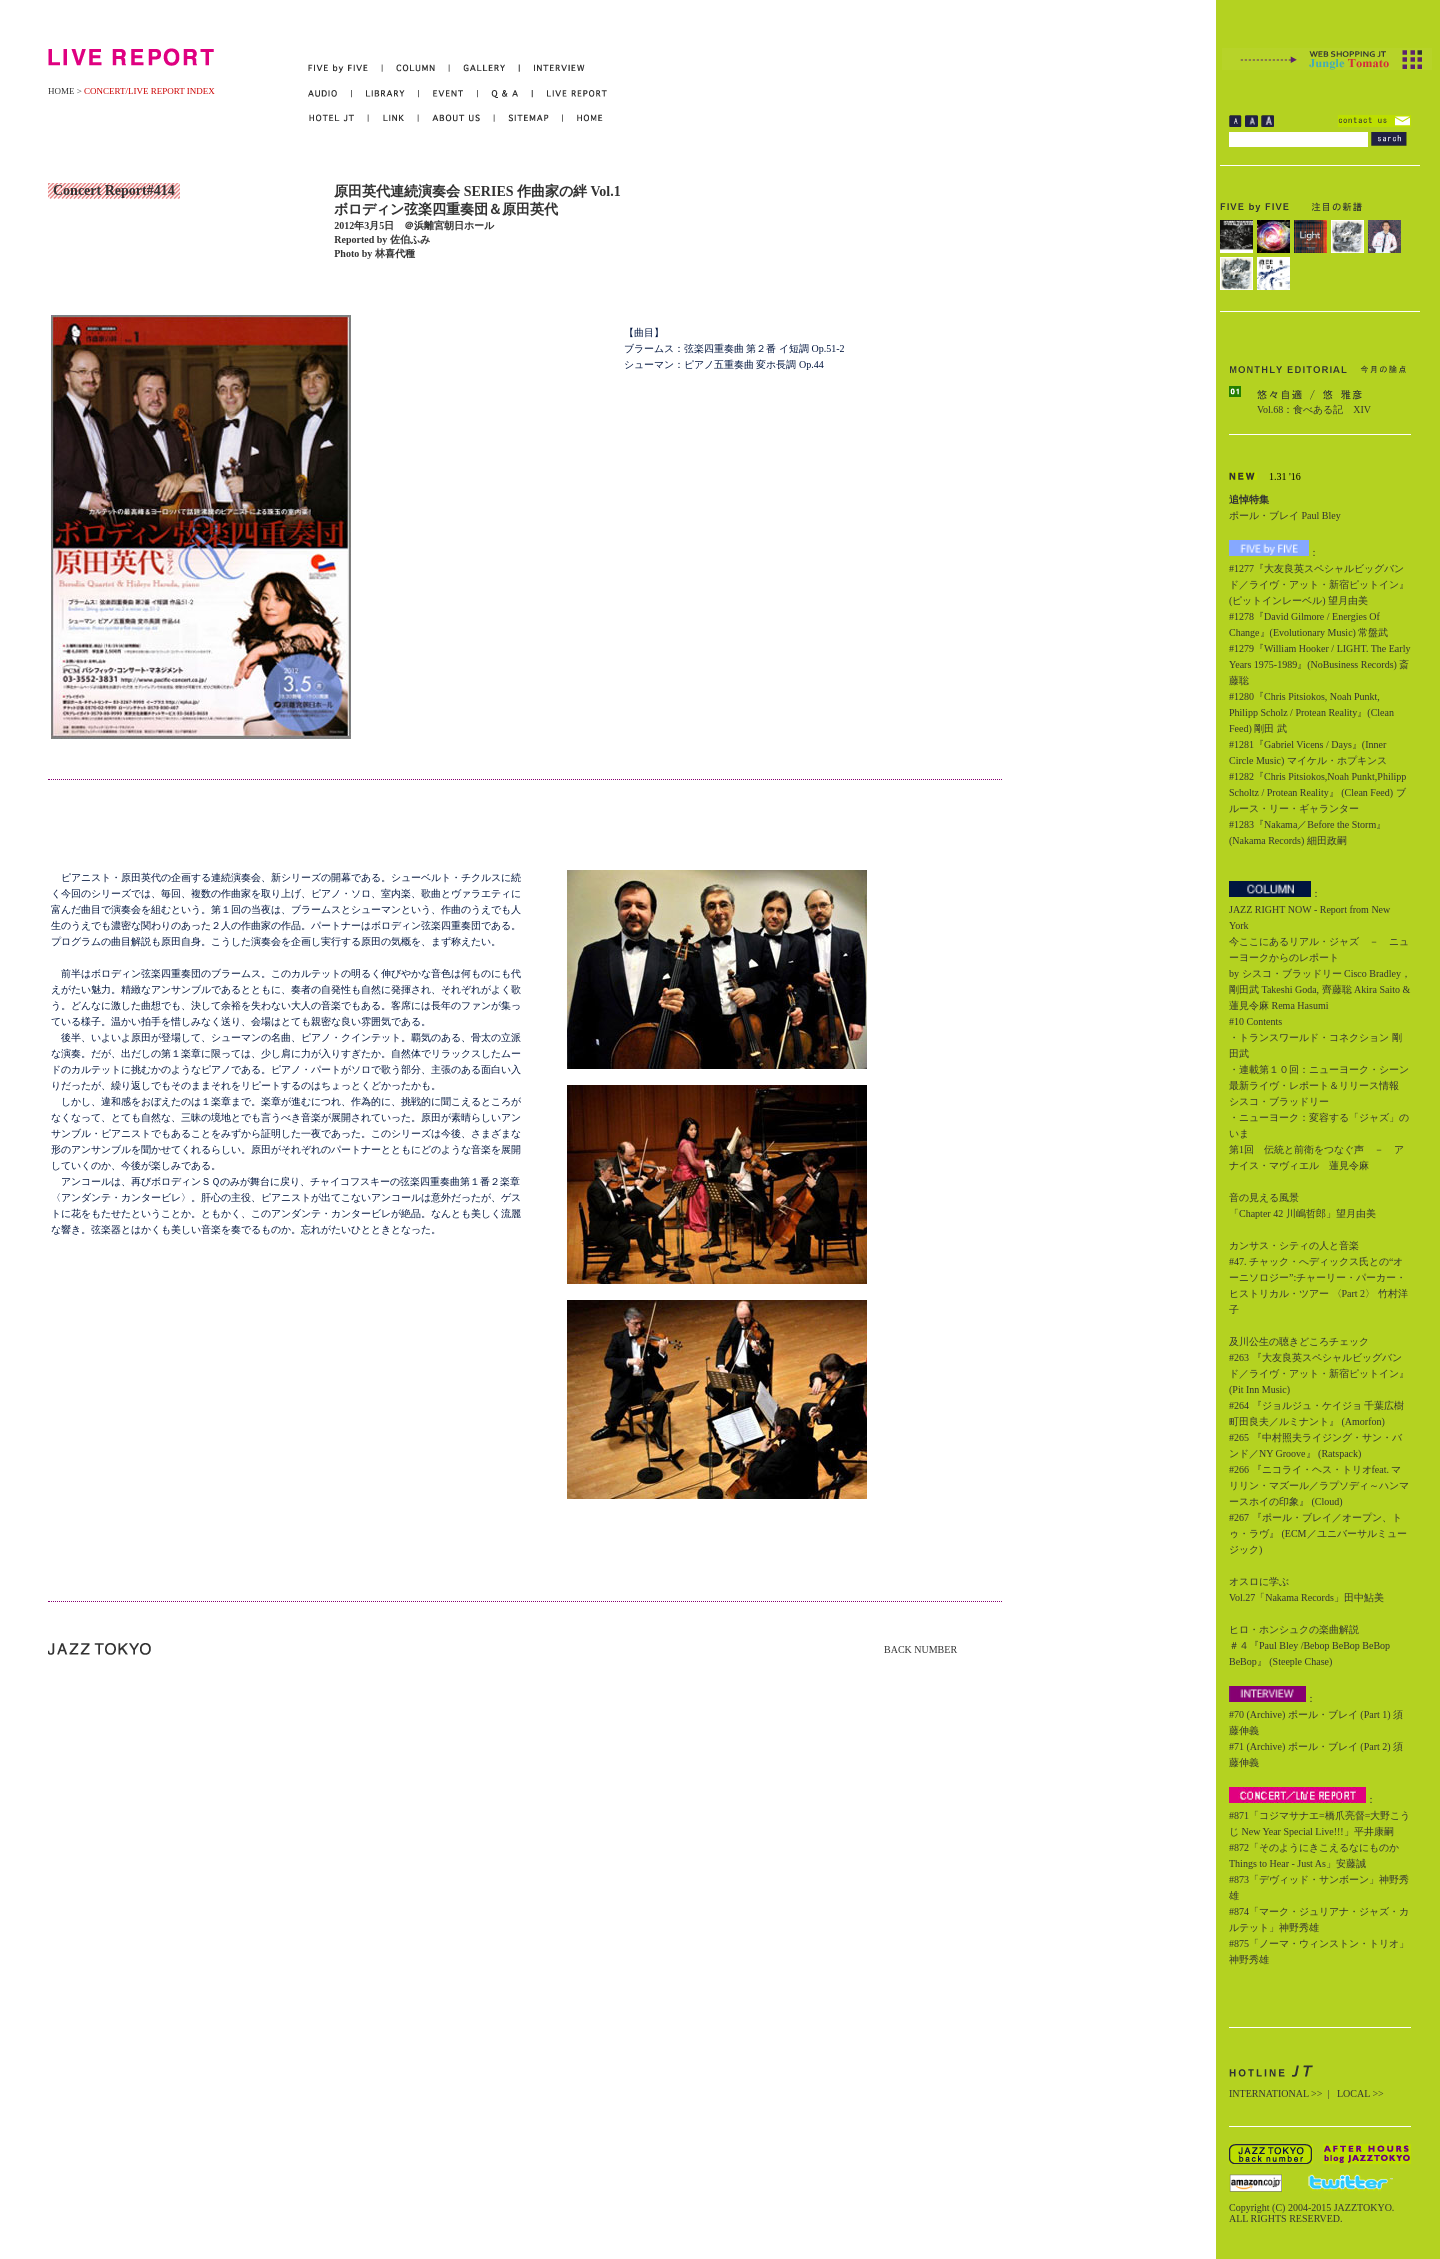  Describe the element at coordinates (570, 93) in the screenshot. I see `LIVE REPORT` at that location.